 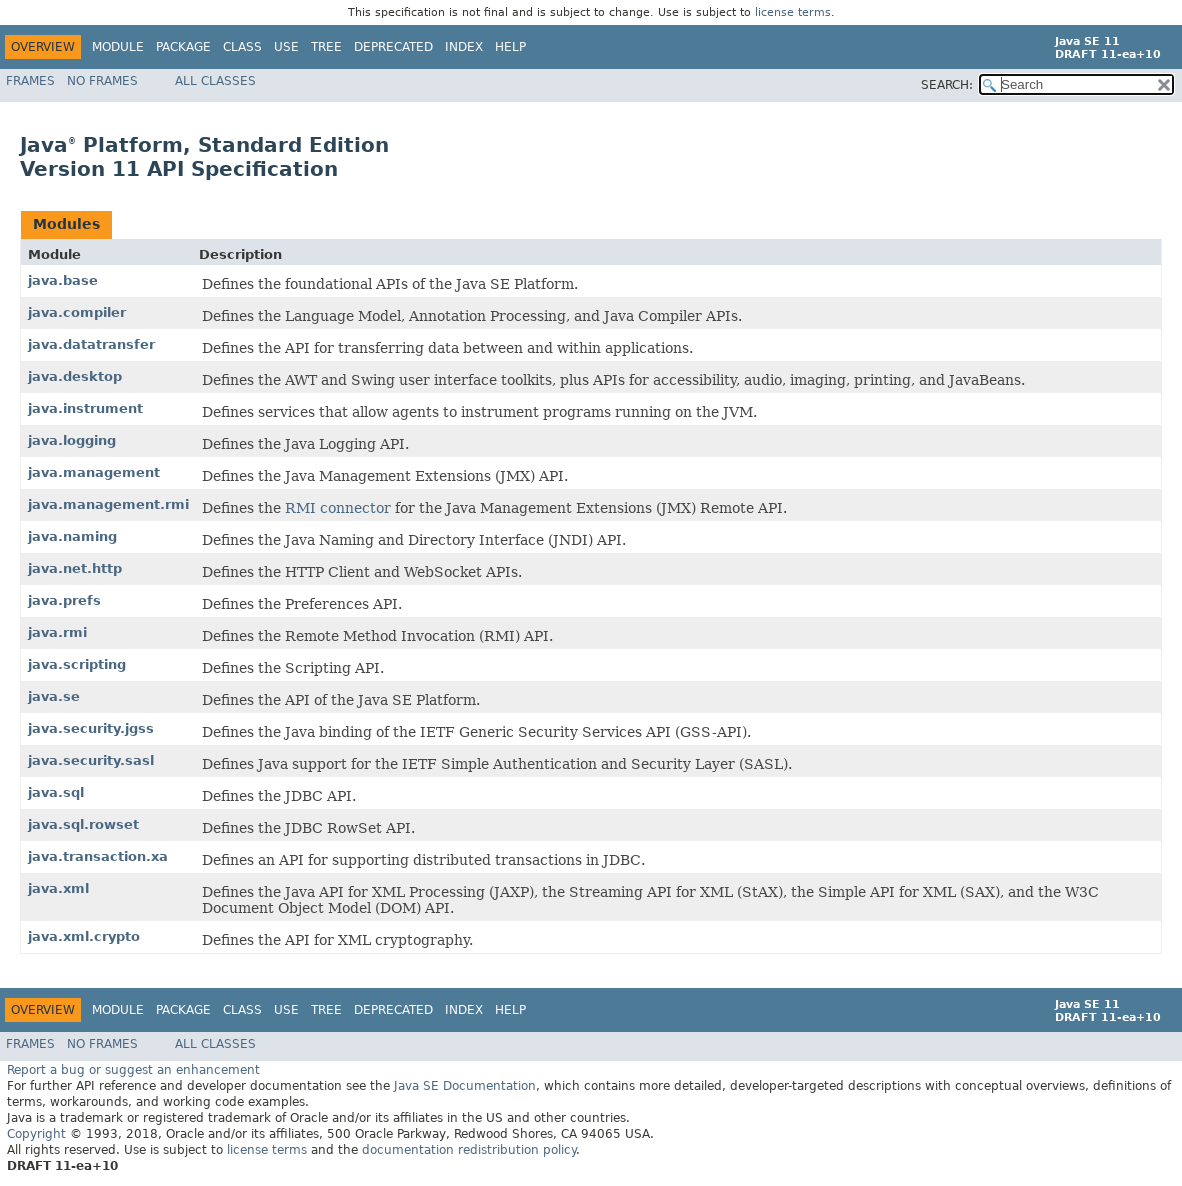 I want to click on RMI connector, so click(x=338, y=508).